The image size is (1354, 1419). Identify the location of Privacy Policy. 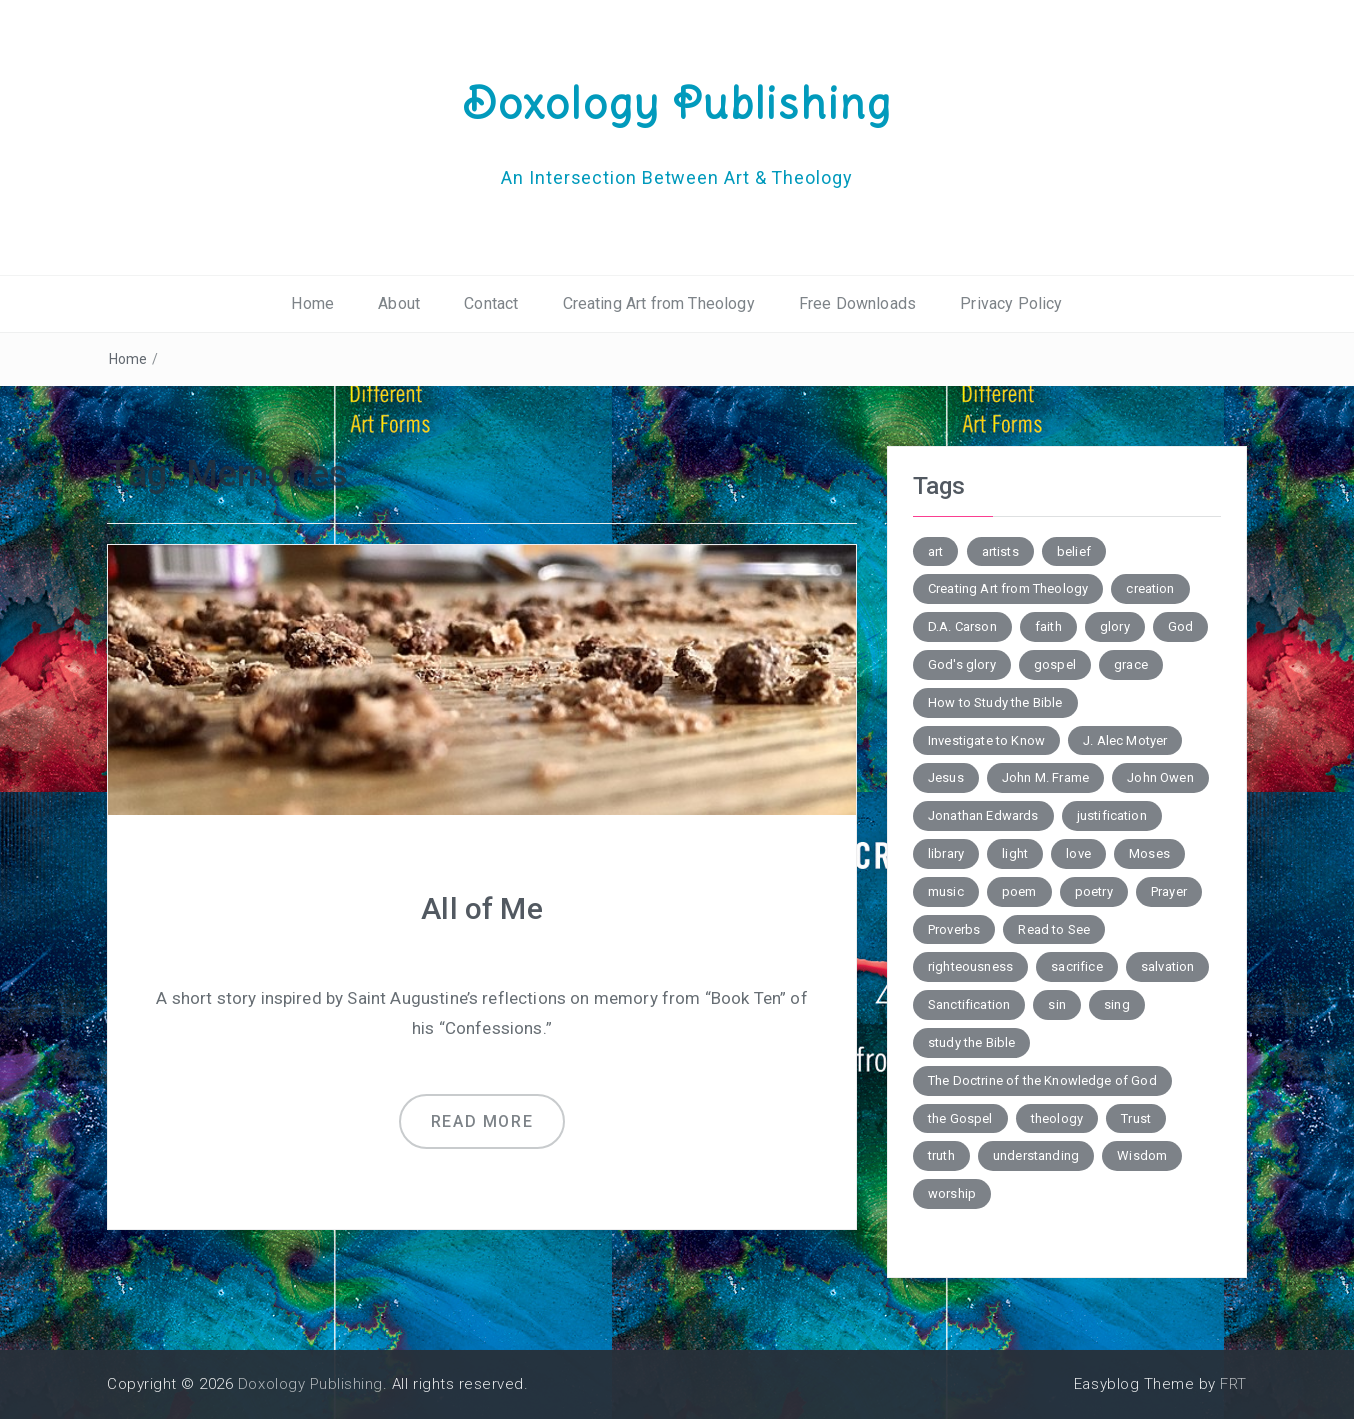
(1011, 303).